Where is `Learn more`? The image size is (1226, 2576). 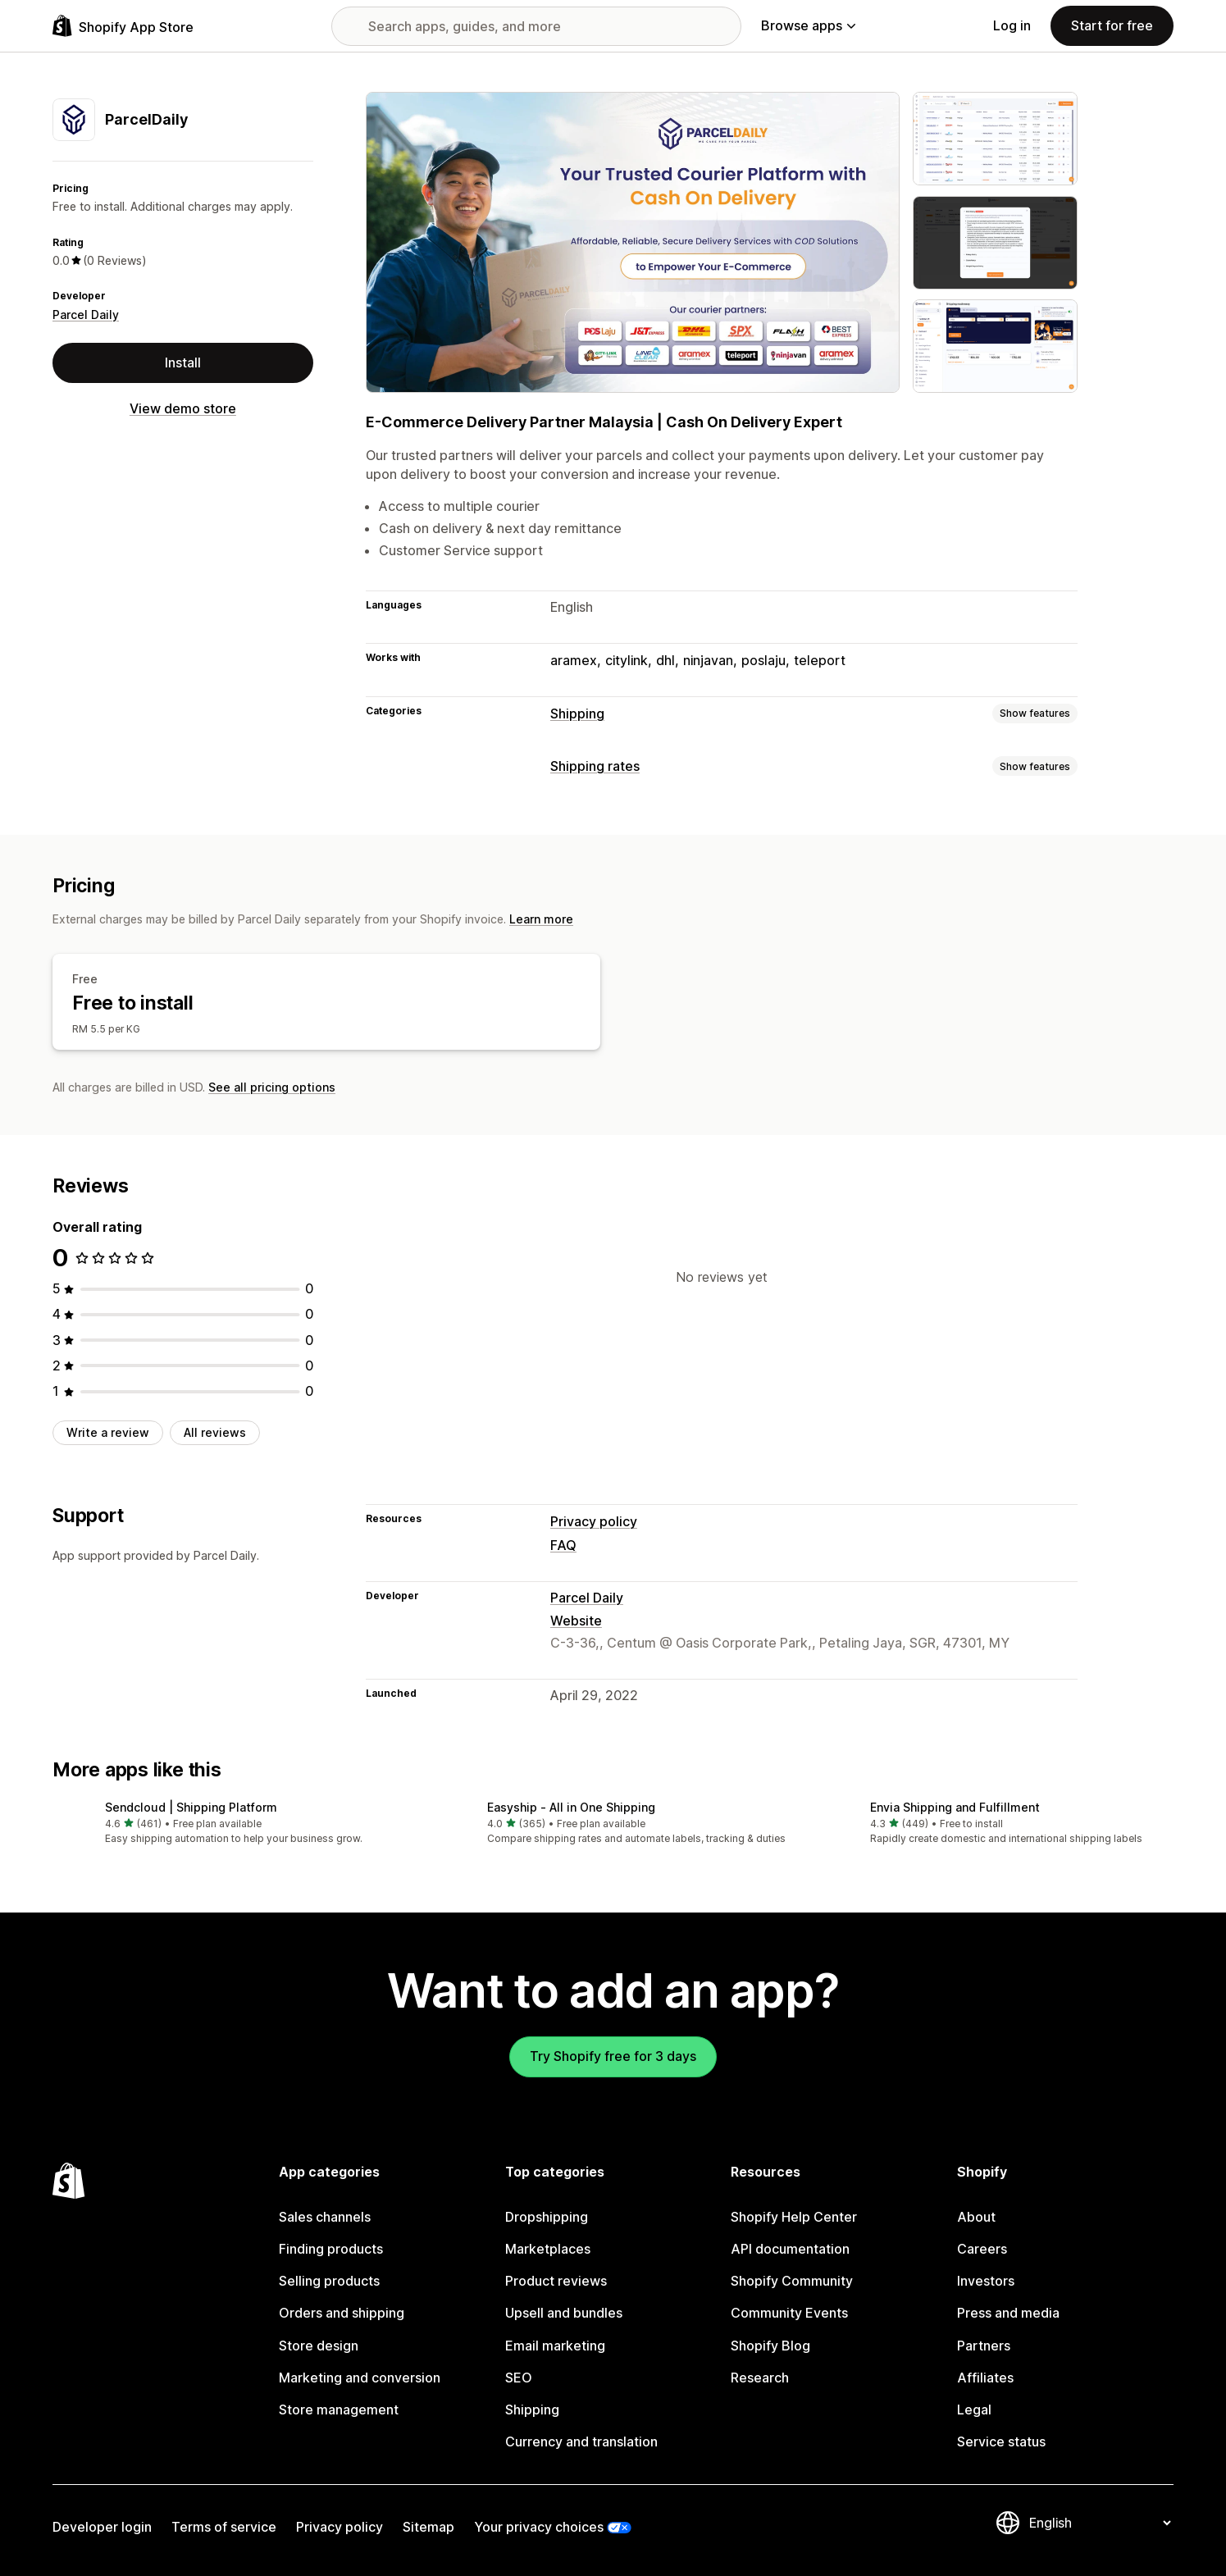
Learn more is located at coordinates (541, 919).